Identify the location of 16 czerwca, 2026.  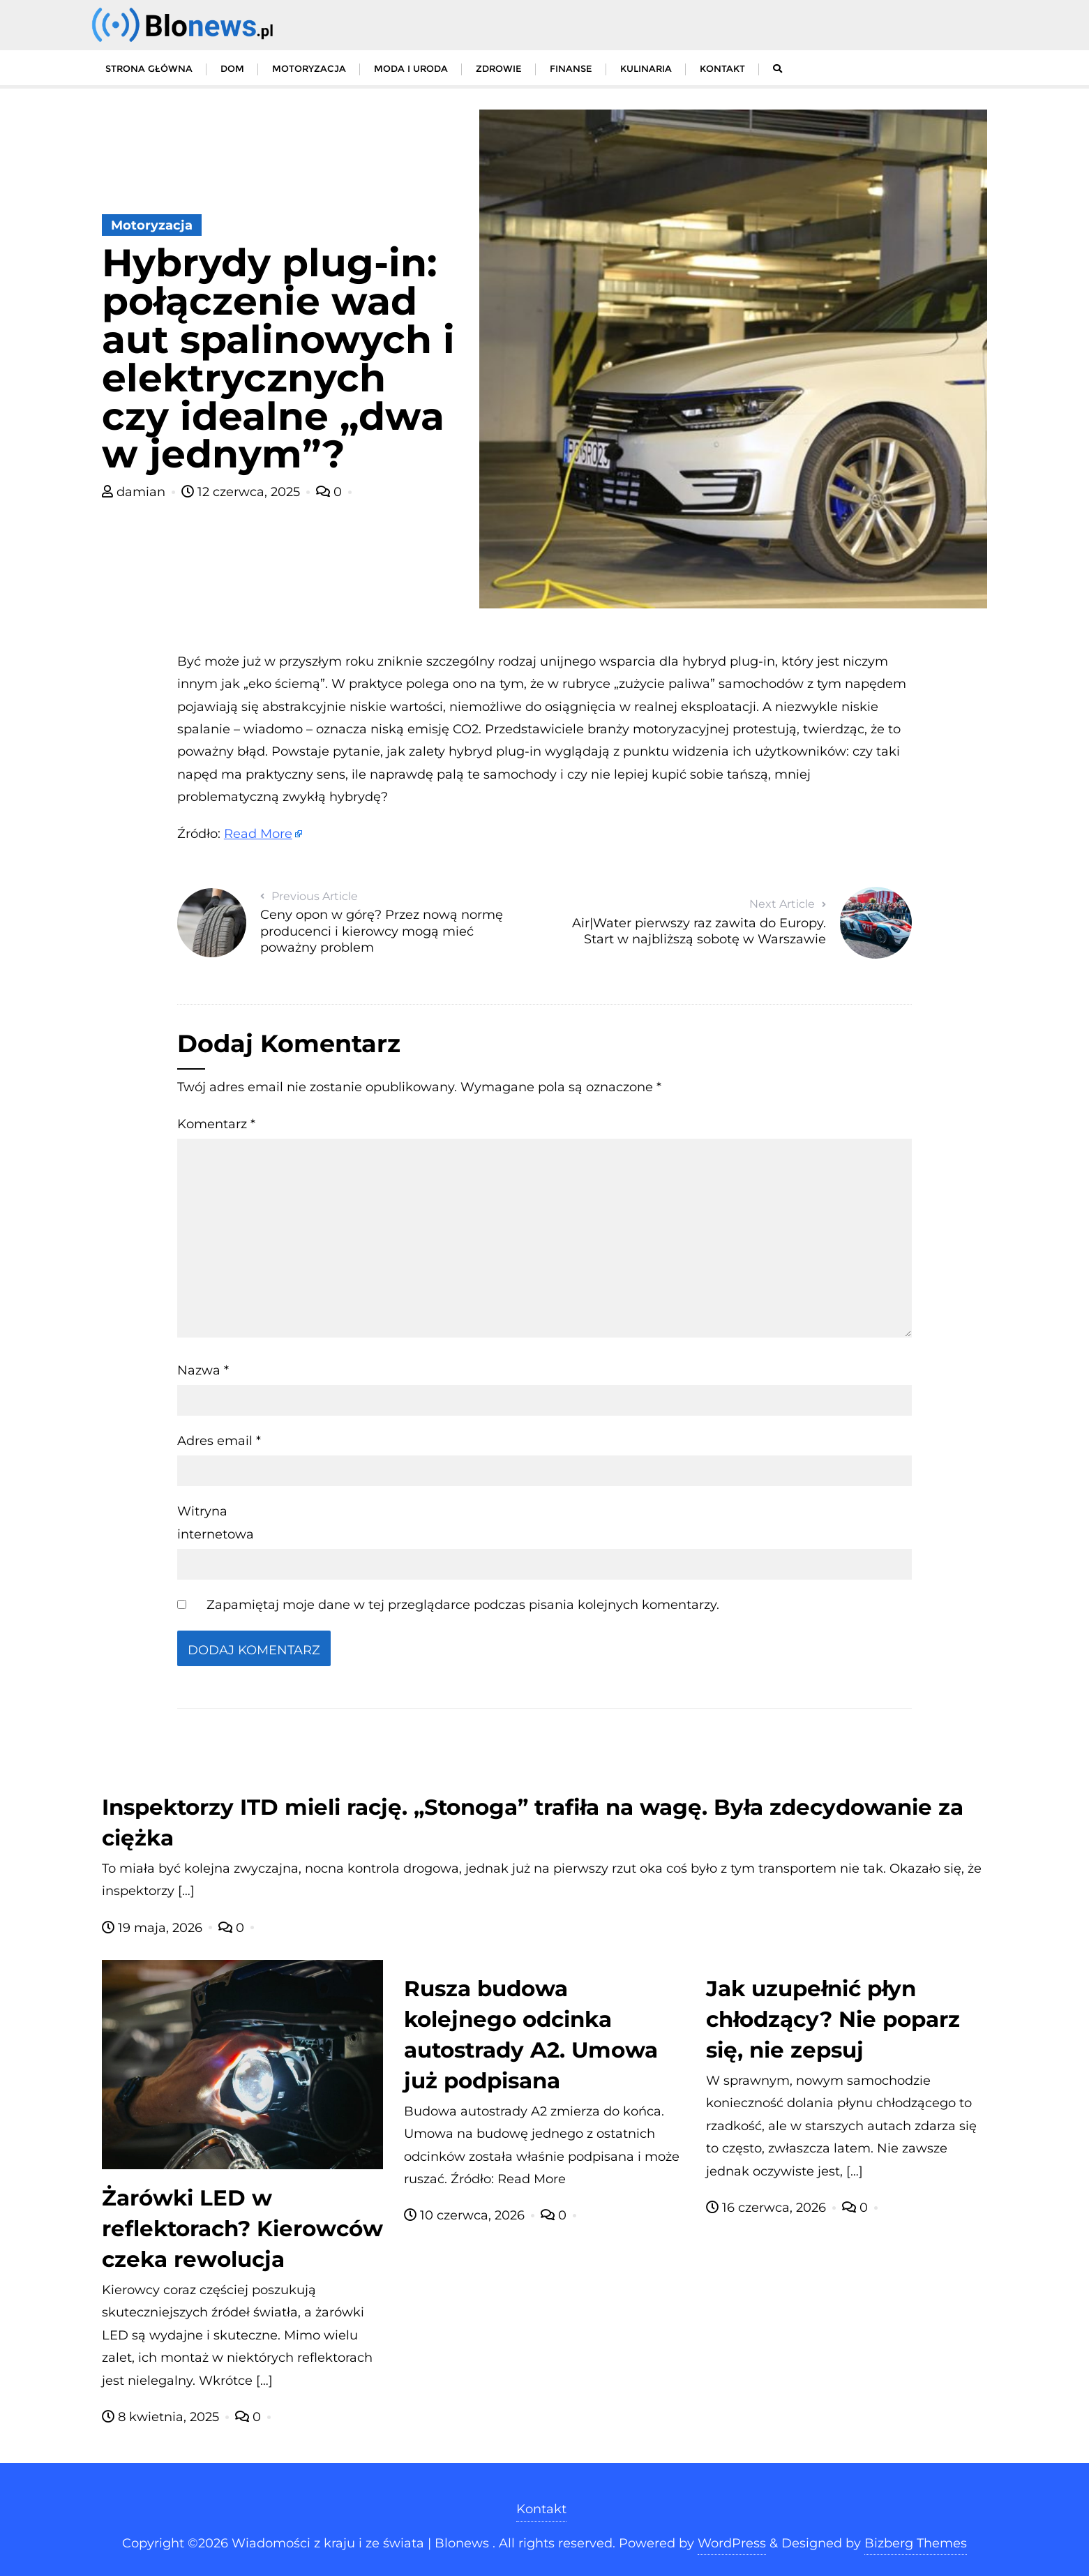
(767, 2207).